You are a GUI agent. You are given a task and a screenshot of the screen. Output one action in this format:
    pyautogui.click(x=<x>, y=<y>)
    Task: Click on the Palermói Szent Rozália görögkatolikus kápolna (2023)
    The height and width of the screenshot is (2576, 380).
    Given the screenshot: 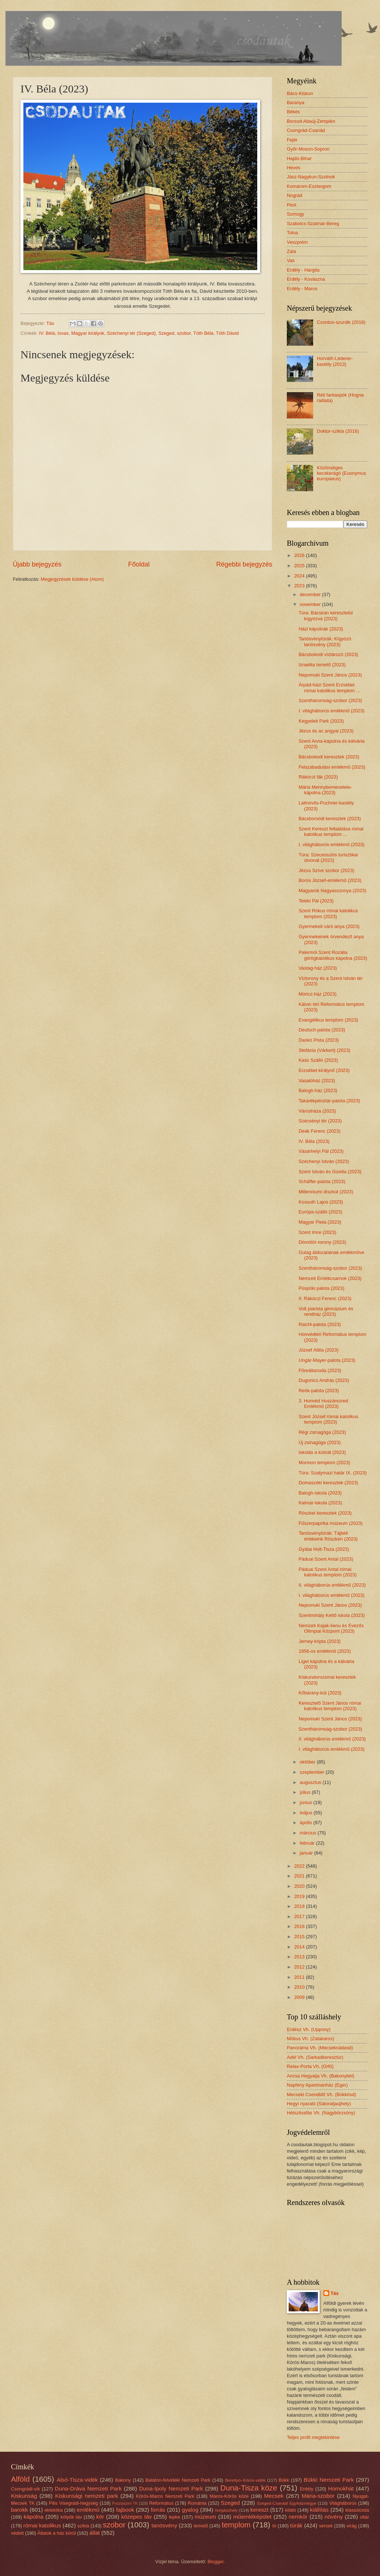 What is the action you would take?
    pyautogui.click(x=333, y=955)
    